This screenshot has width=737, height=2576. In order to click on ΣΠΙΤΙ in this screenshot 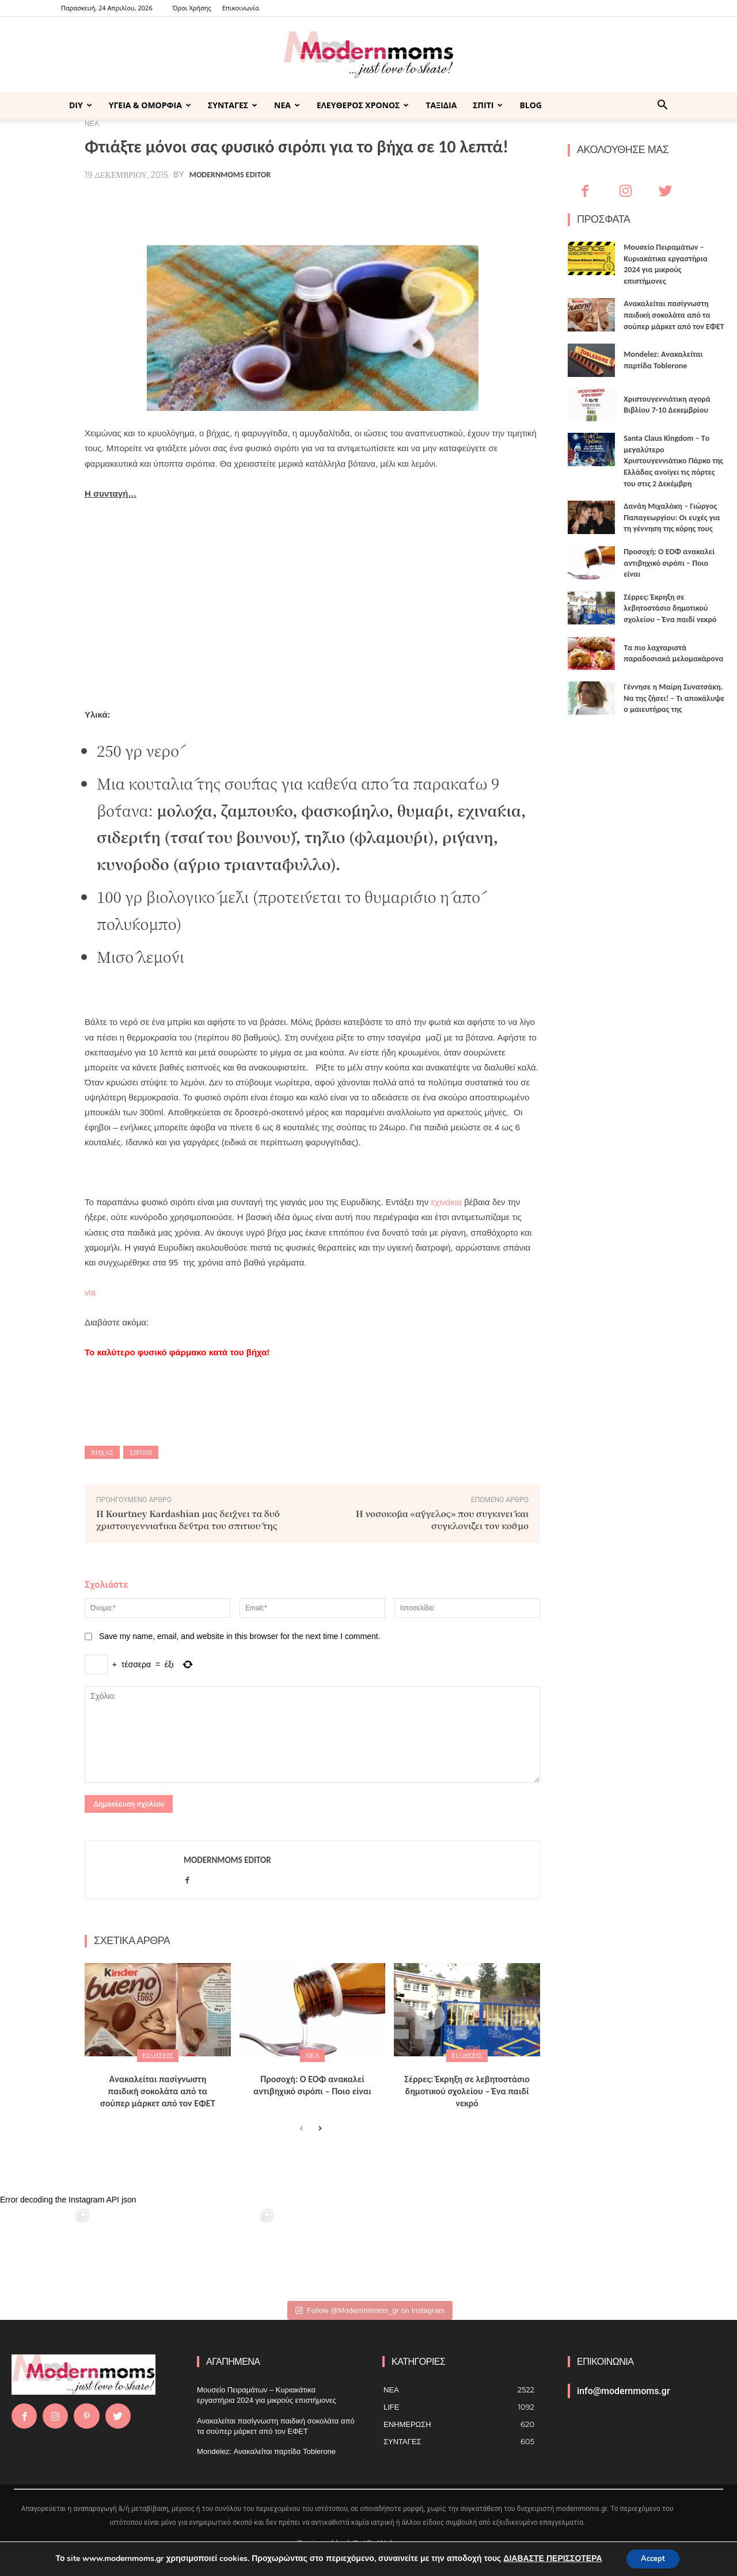, I will do `click(488, 105)`.